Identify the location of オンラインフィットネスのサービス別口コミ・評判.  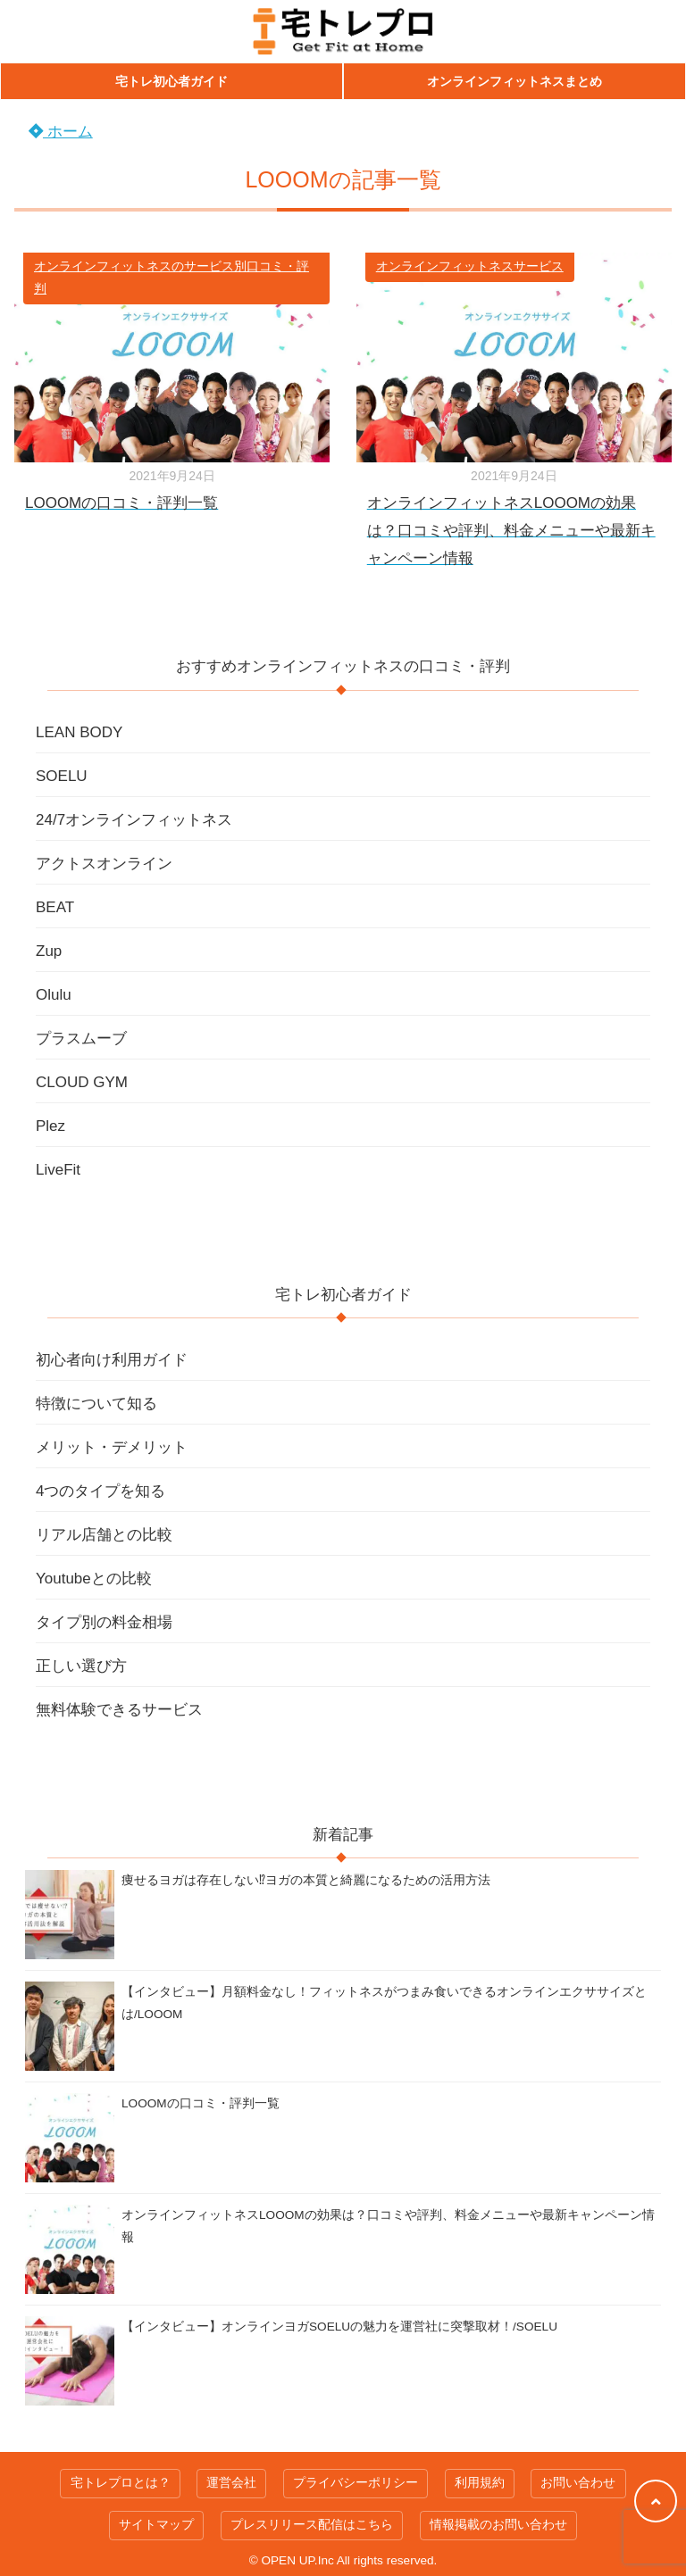
(171, 277).